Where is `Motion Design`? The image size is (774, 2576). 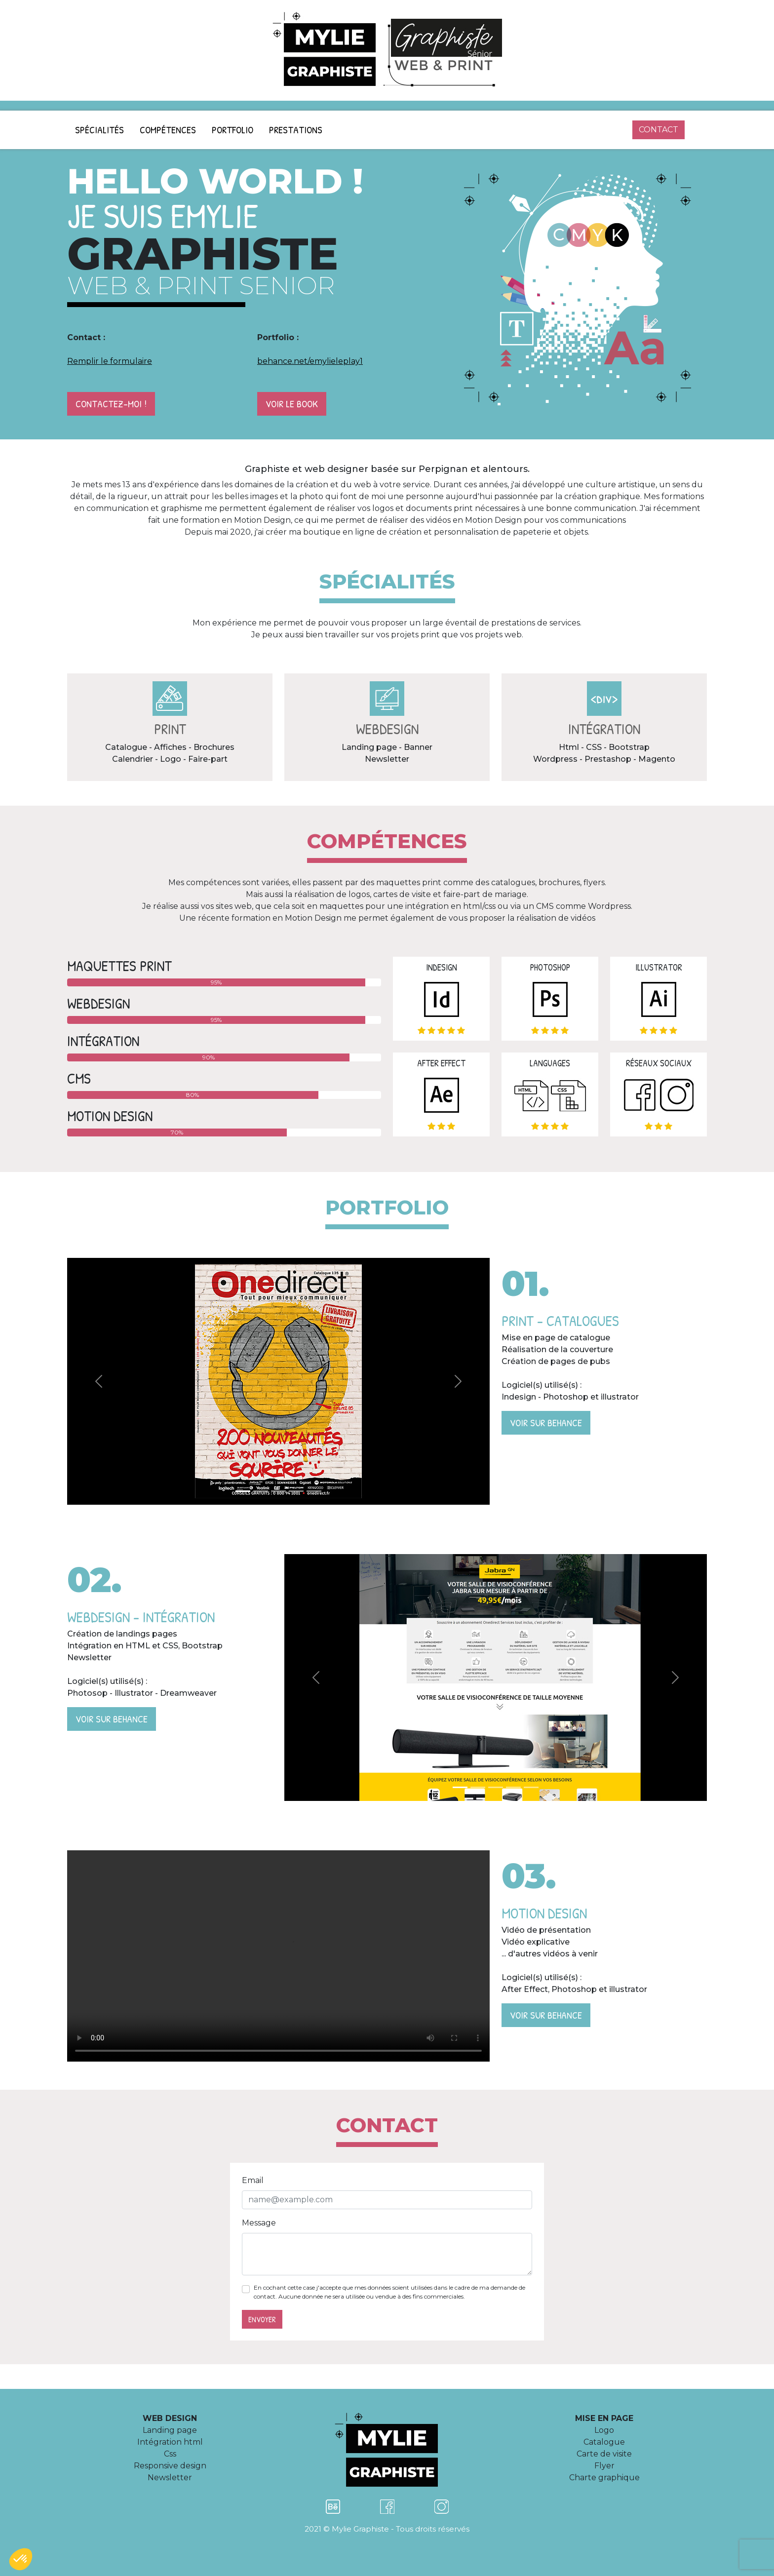
Motion Design is located at coordinates (278, 1956).